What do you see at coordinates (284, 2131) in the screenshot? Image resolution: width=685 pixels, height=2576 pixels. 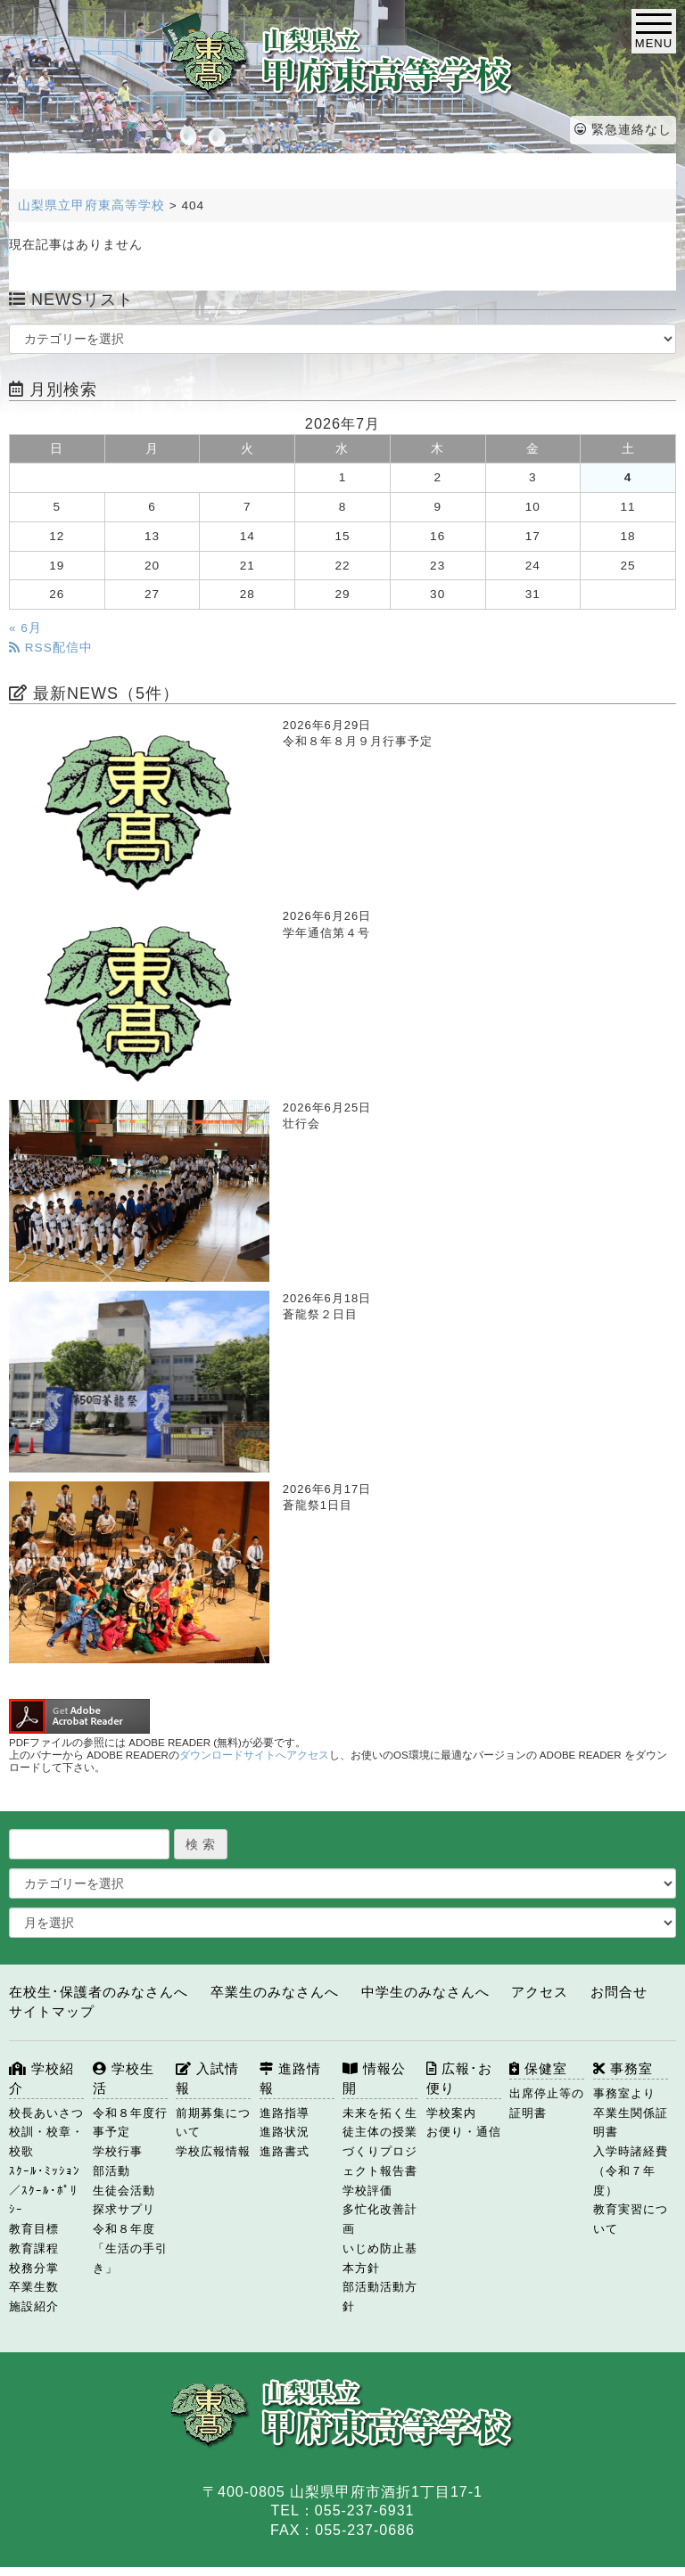 I see `進路状況` at bounding box center [284, 2131].